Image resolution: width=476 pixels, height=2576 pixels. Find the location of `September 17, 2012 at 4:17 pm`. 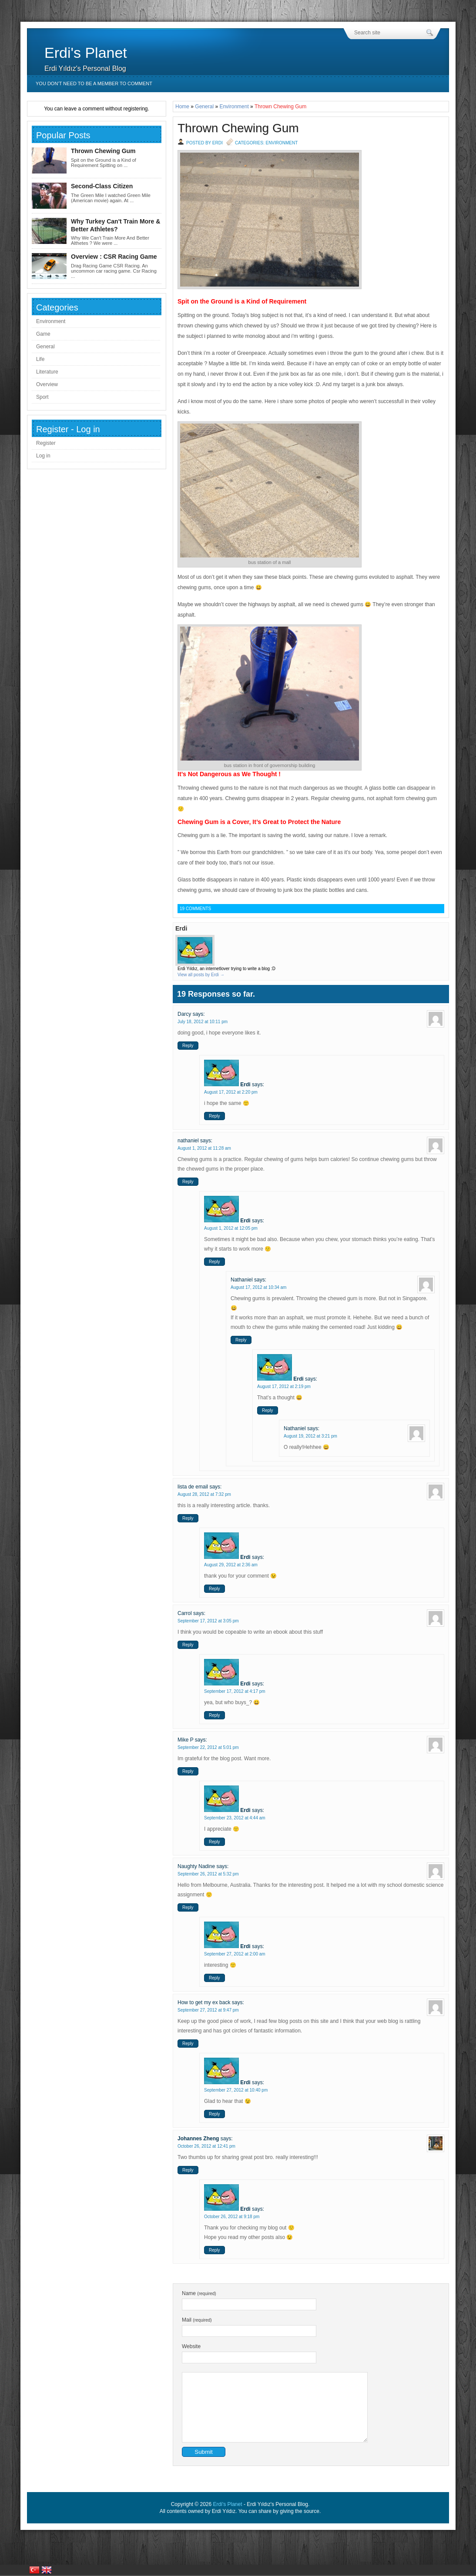

September 17, 2012 at 4:17 pm is located at coordinates (234, 1691).